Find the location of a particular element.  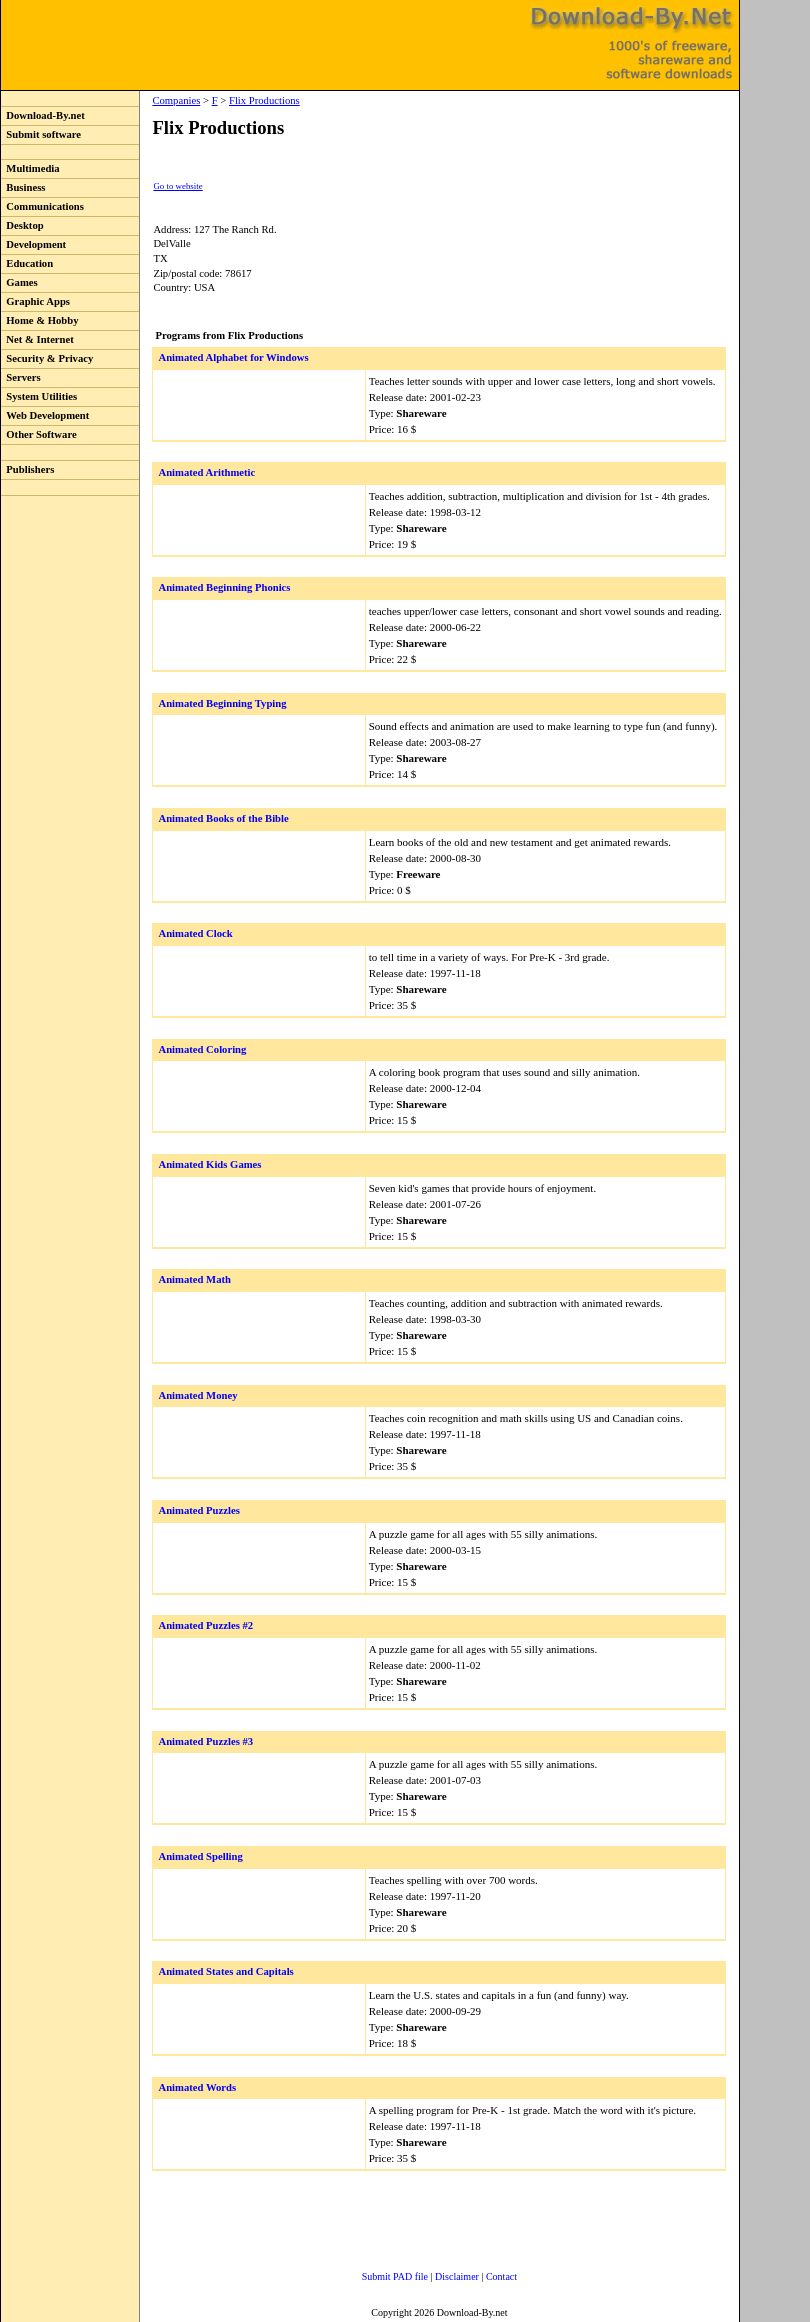

Animated Puzzles #3 is located at coordinates (205, 1741).